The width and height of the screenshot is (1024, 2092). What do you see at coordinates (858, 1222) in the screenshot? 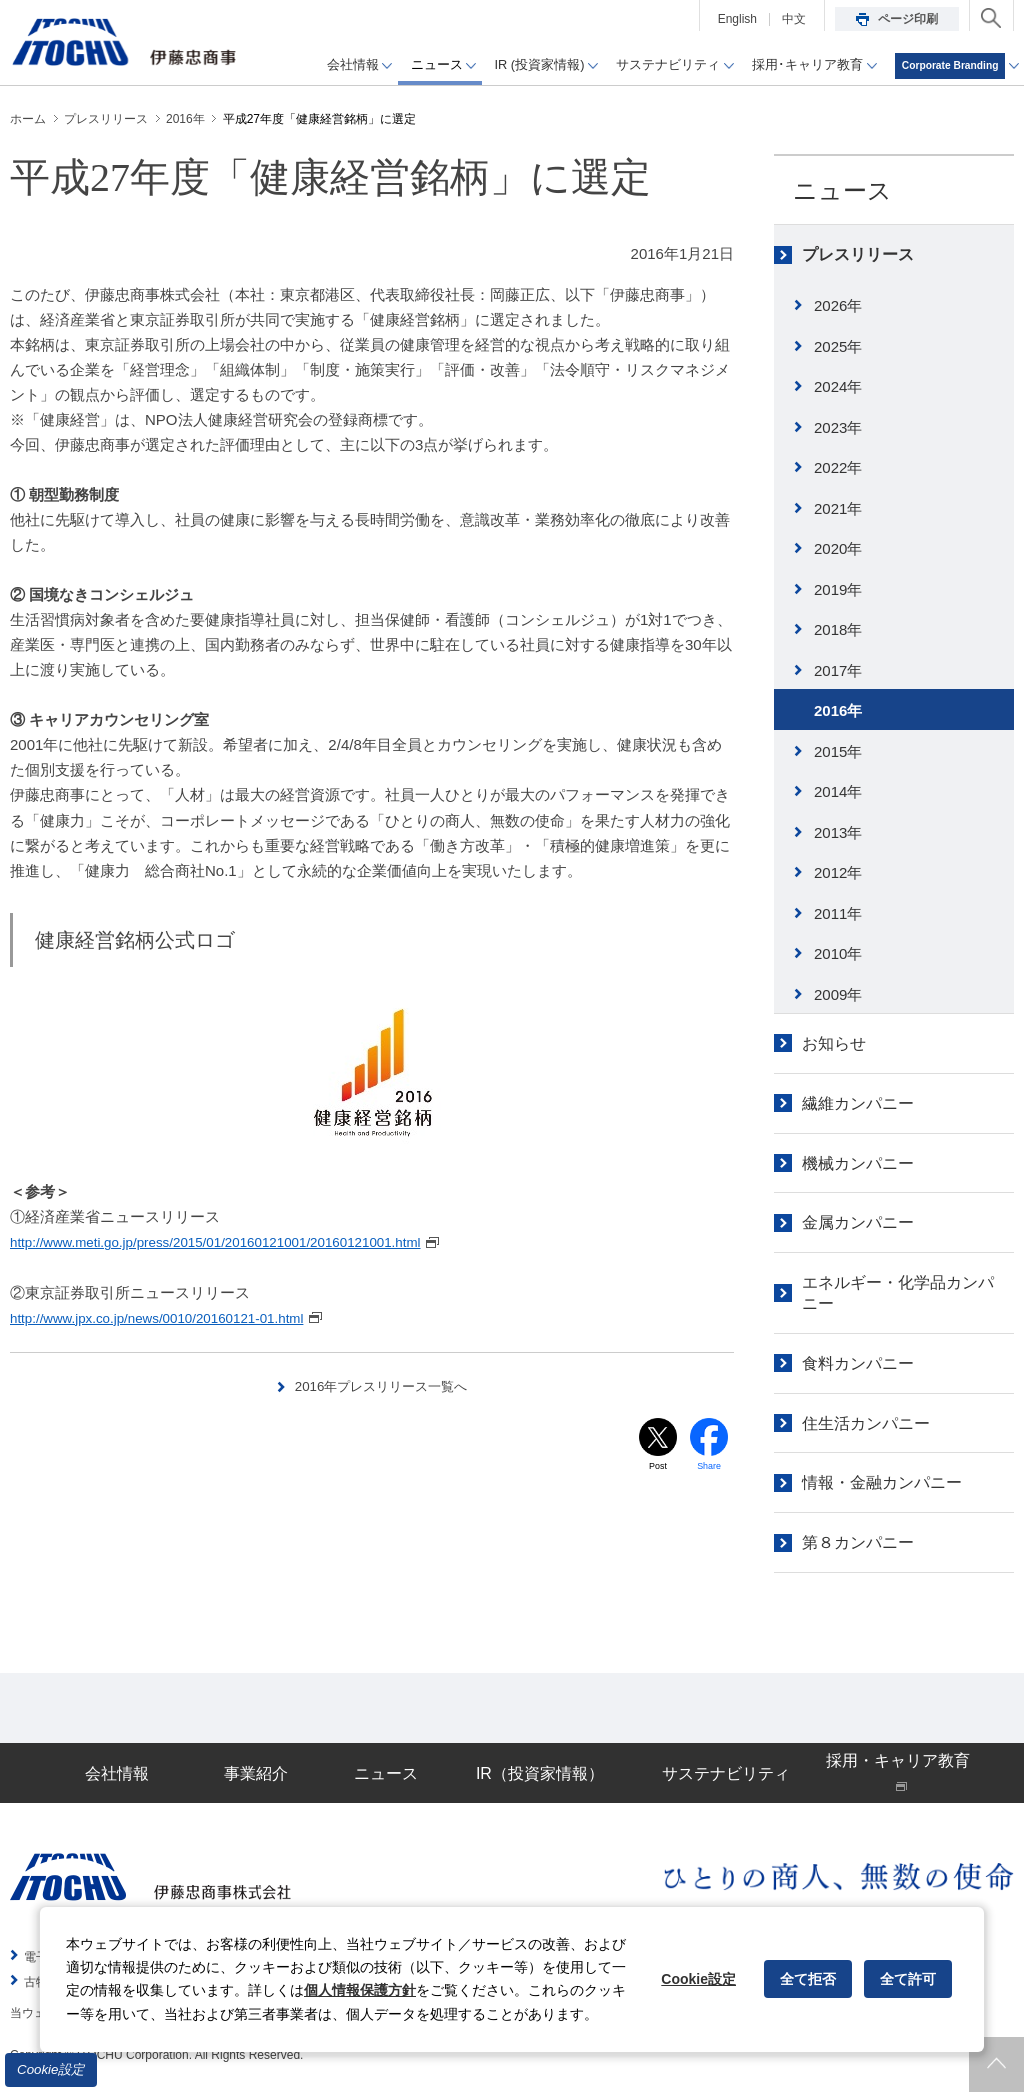
I see `金属カンパニー` at bounding box center [858, 1222].